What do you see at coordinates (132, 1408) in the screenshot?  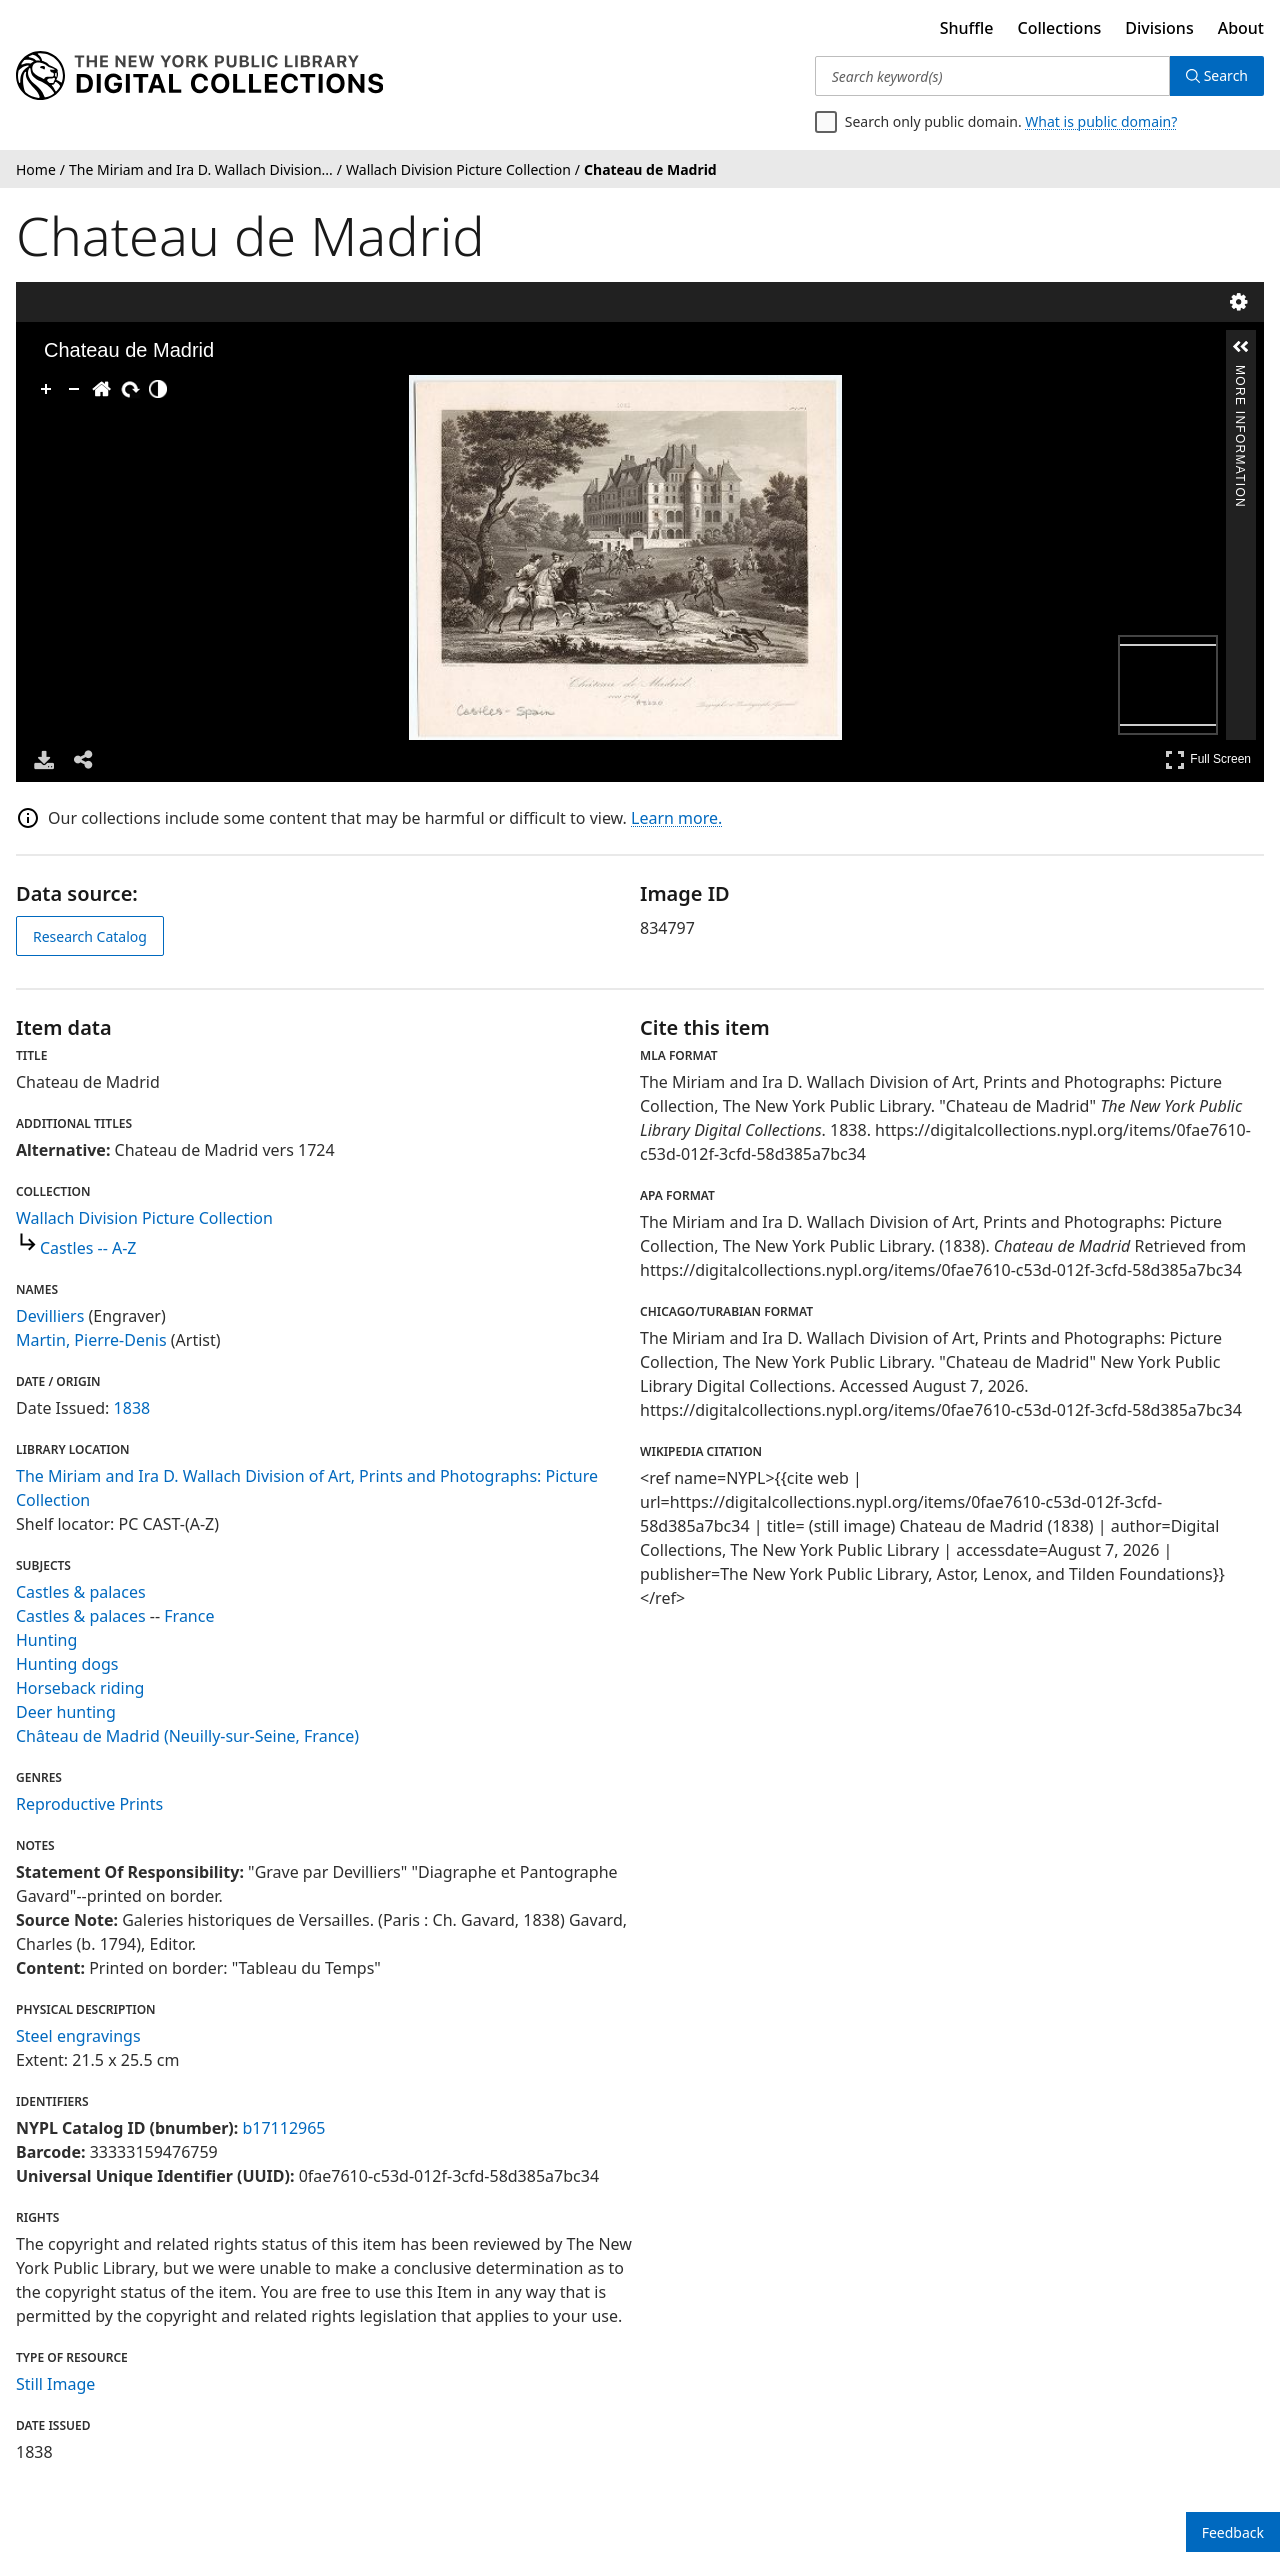 I see `1838` at bounding box center [132, 1408].